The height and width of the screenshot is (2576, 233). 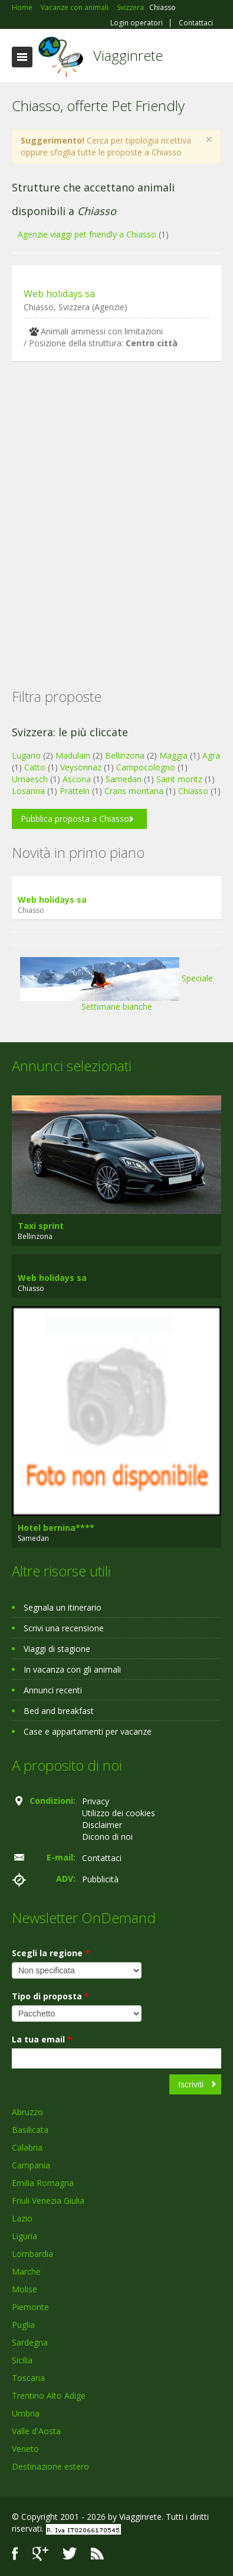 I want to click on Maggia, so click(x=173, y=755).